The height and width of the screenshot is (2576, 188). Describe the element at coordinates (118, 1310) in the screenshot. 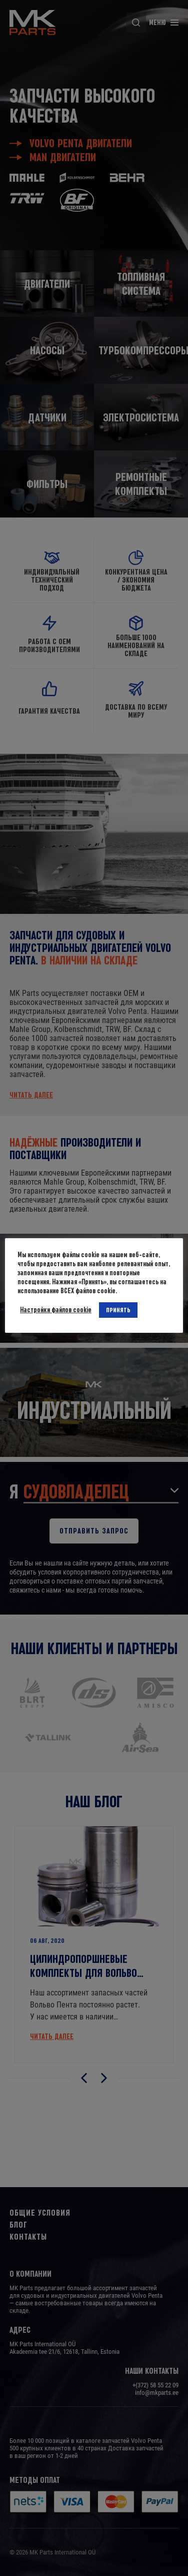

I see `ПРИНЯТЬ [button]` at that location.